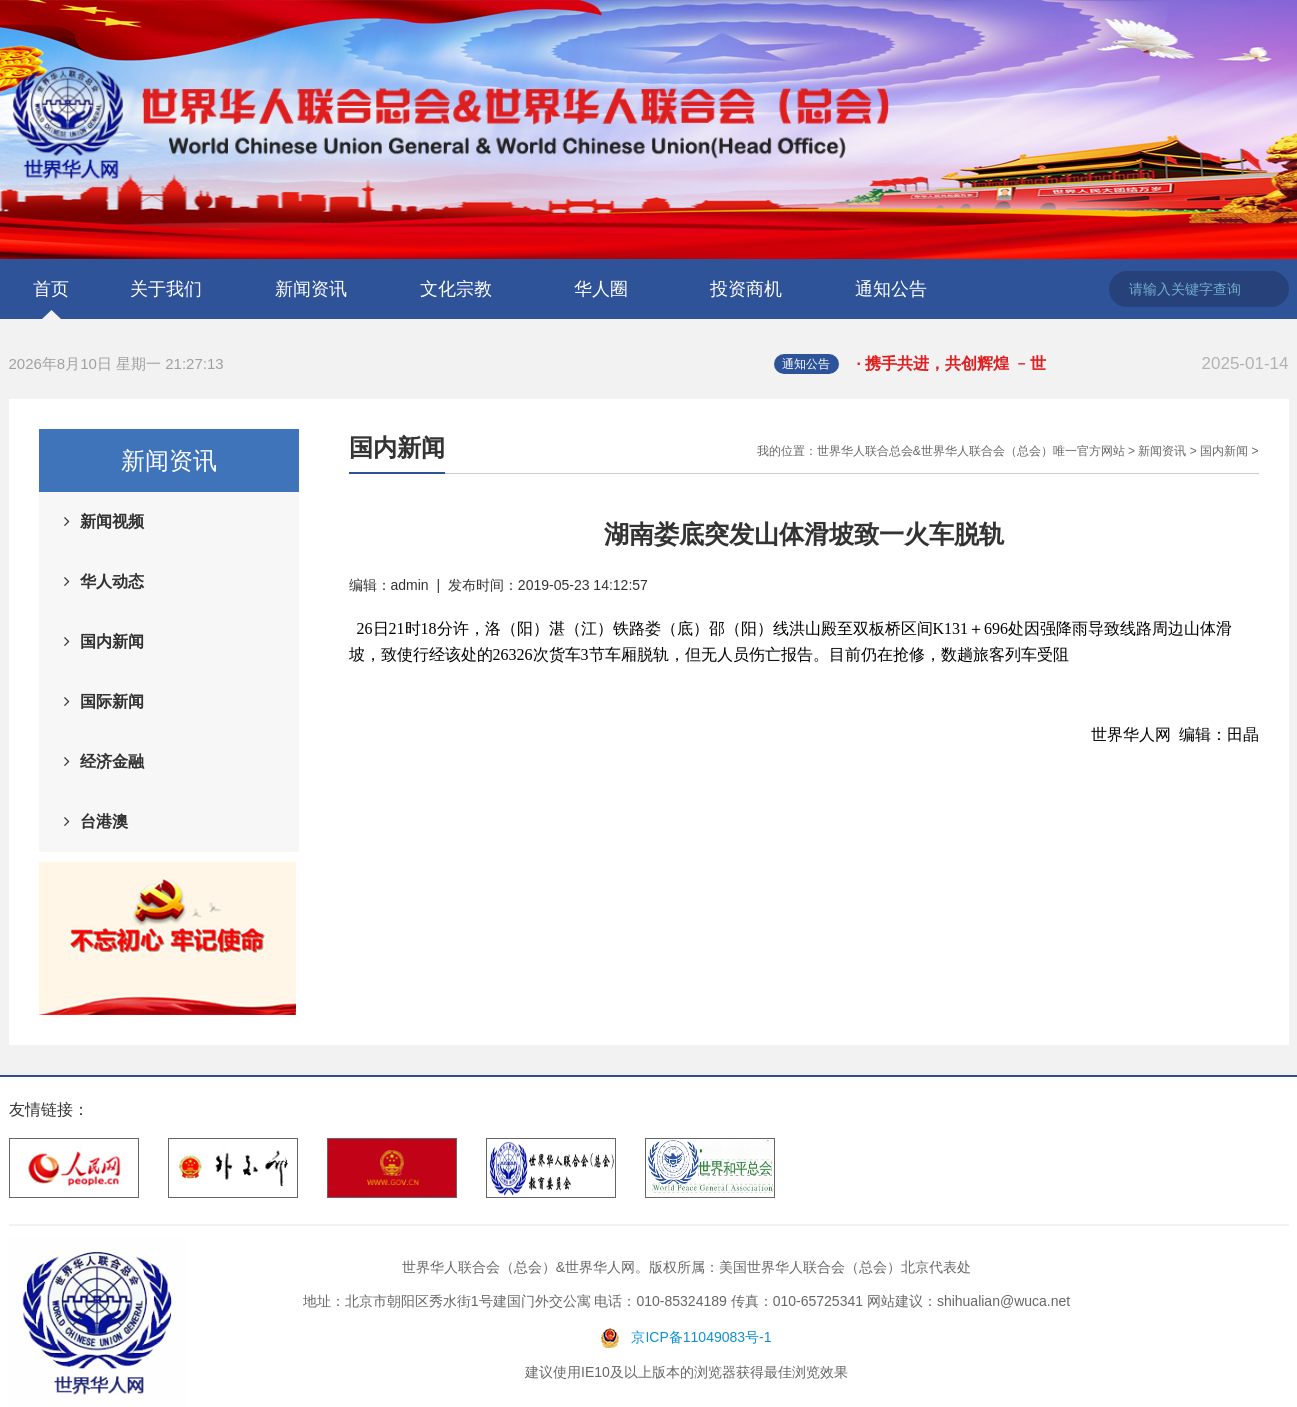  Describe the element at coordinates (112, 641) in the screenshot. I see `国内新闻` at that location.